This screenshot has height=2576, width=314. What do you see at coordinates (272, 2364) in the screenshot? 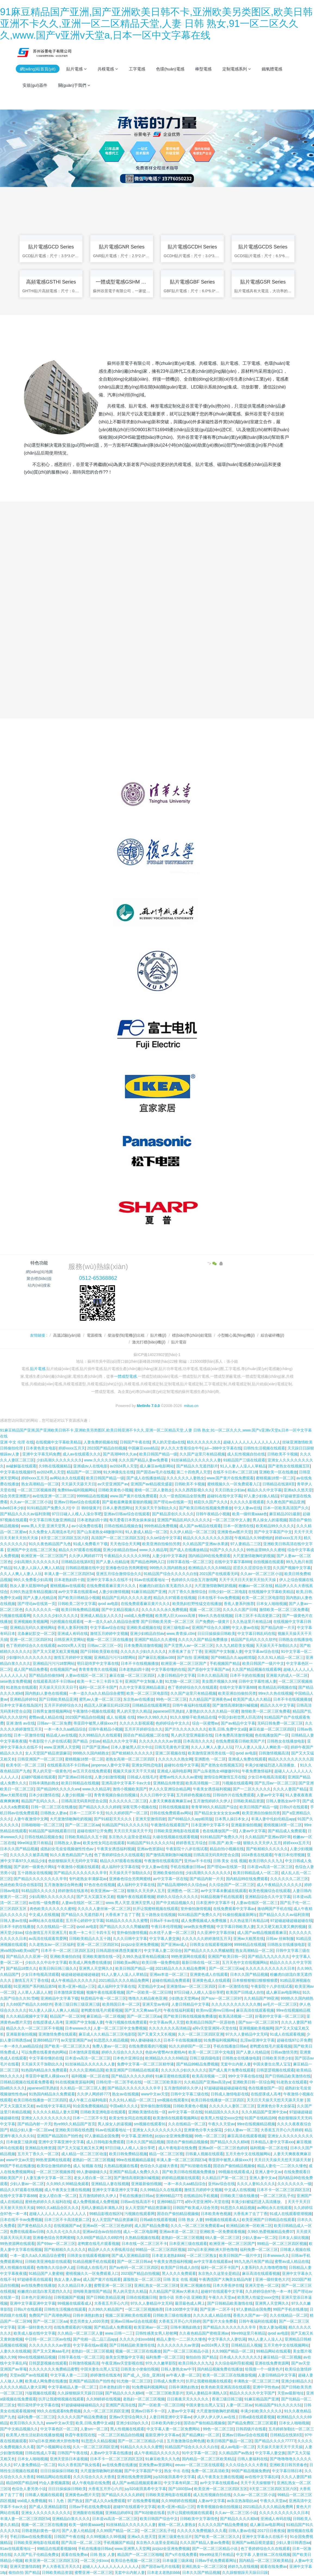
I see `亚洲在线免费资源网` at bounding box center [272, 2364].